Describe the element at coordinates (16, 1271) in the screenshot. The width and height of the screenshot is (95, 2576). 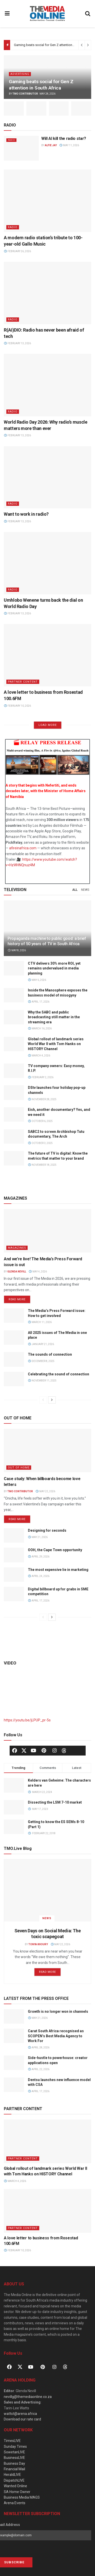
I see `Glenda Nevill` at that location.